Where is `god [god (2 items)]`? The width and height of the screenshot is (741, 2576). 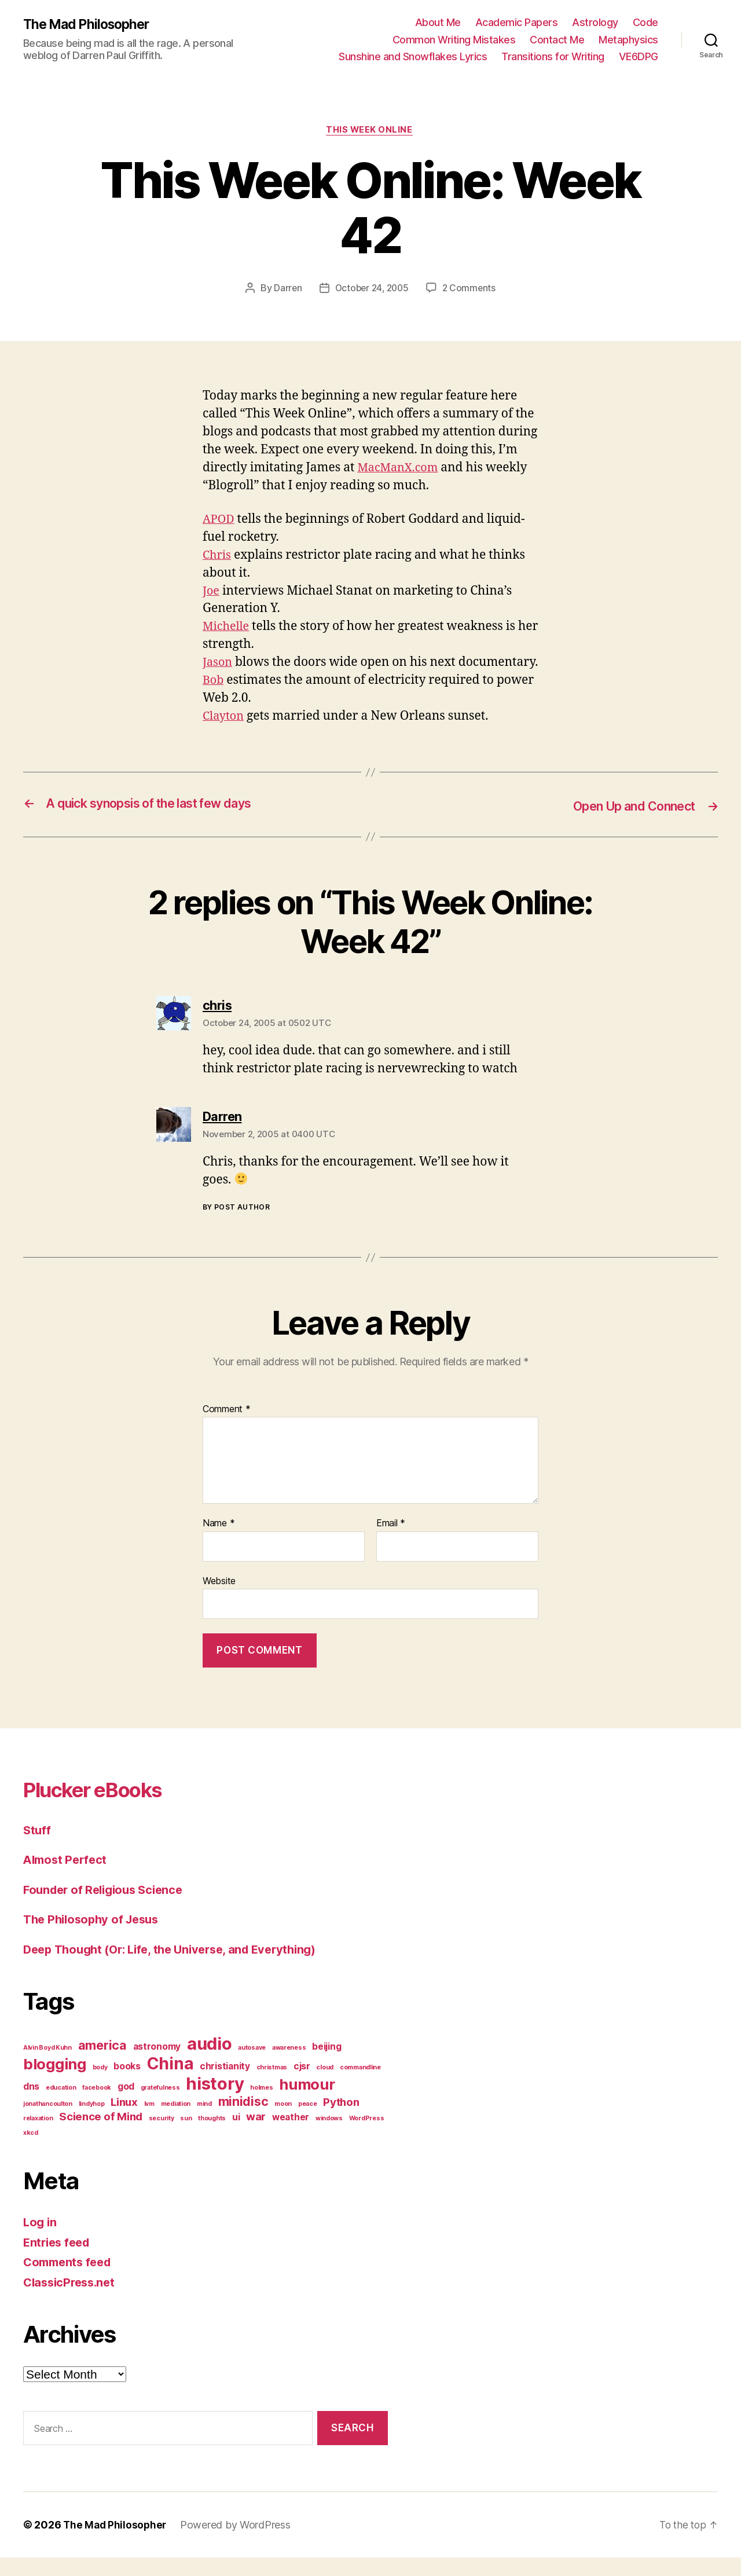
god [god (2 items)] is located at coordinates (126, 2104).